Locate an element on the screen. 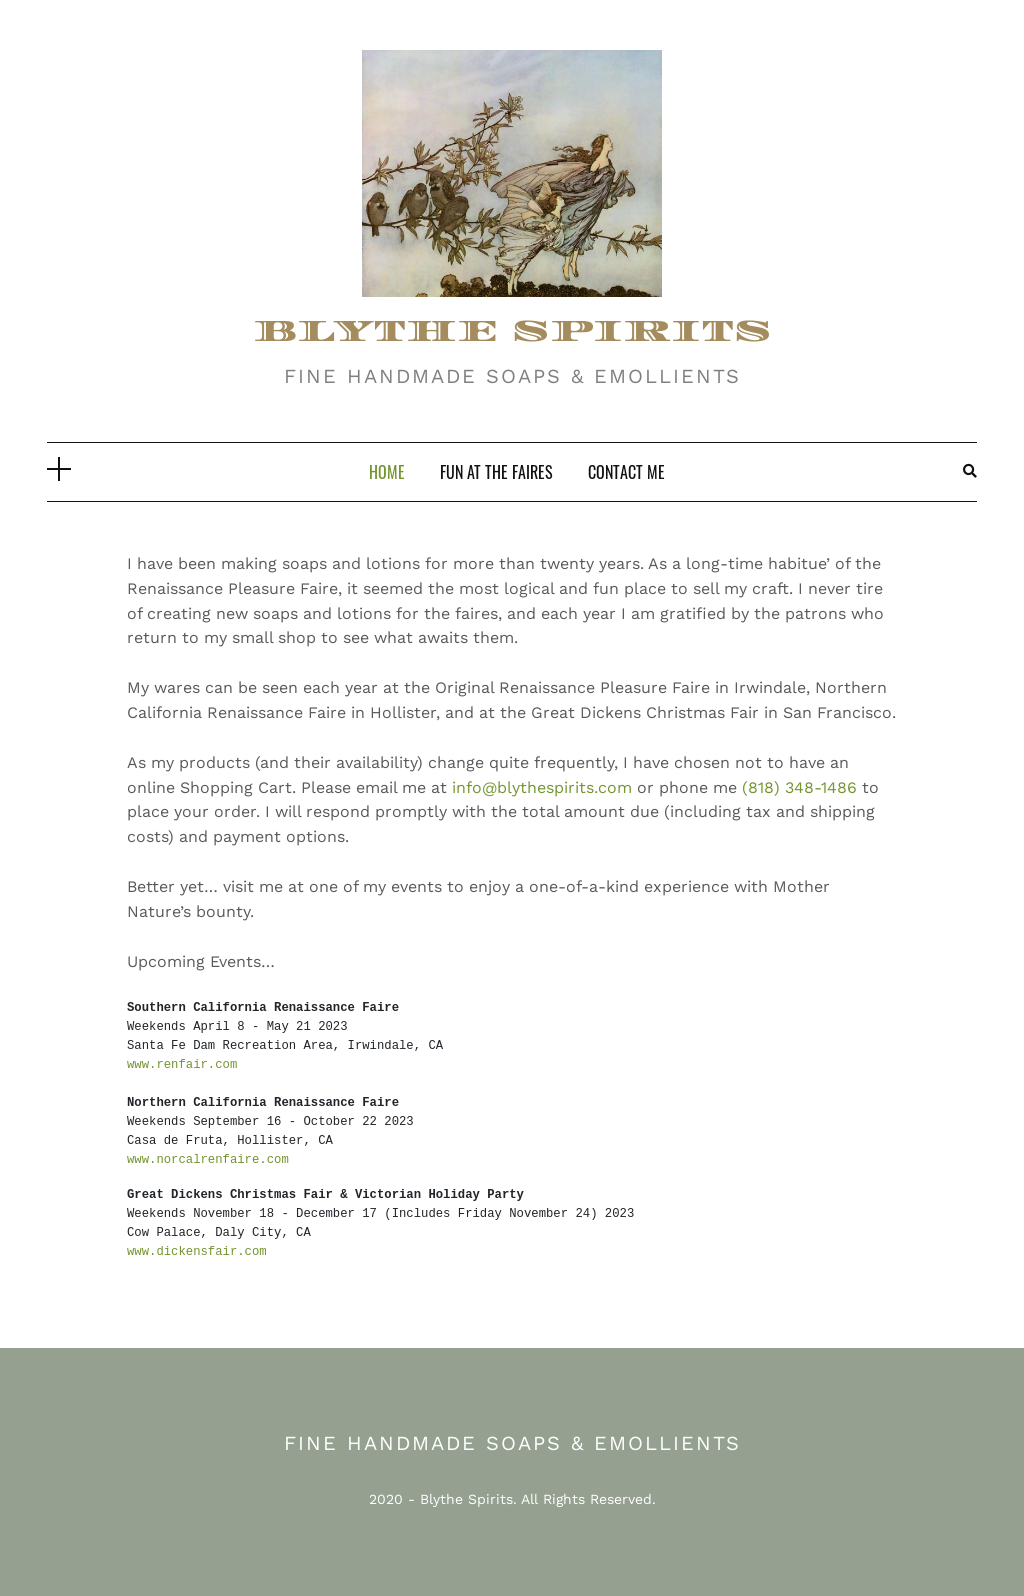 This screenshot has height=1596, width=1024. info@blythespirits.com is located at coordinates (542, 787).